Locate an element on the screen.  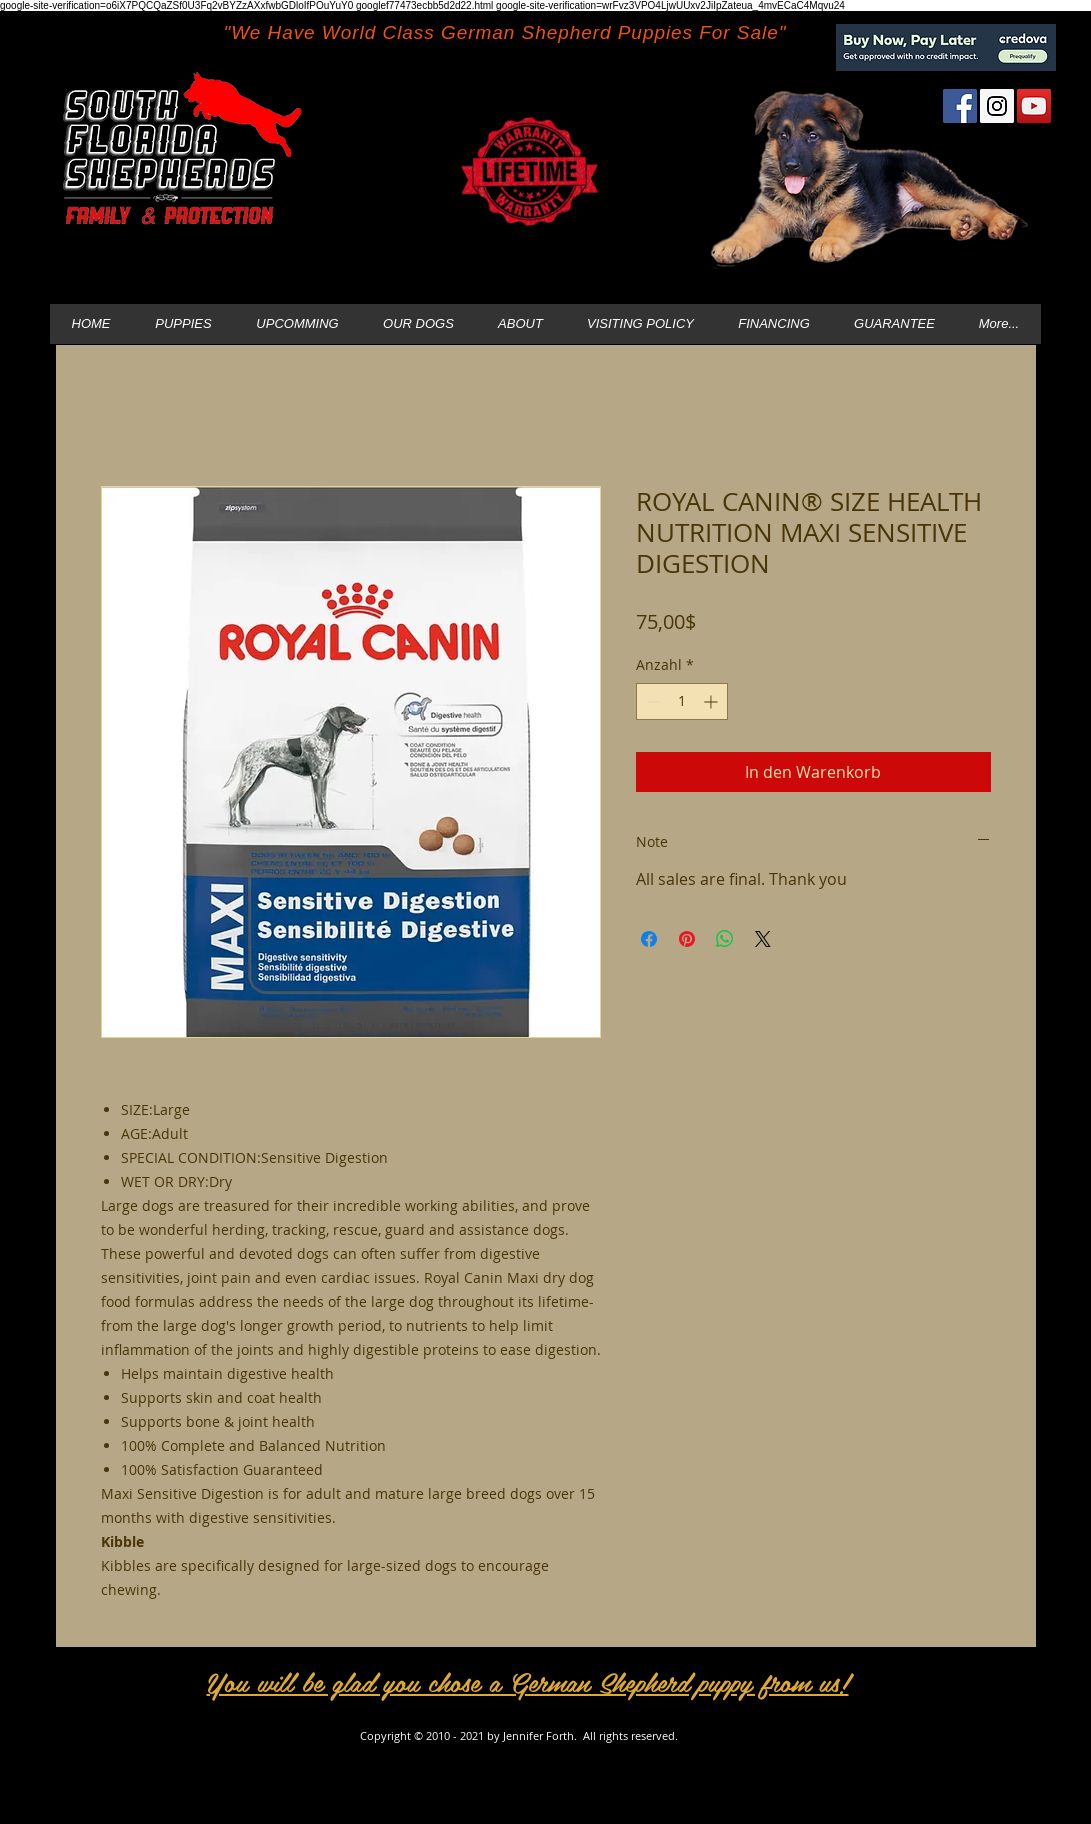
[Increment] is located at coordinates (712, 701).